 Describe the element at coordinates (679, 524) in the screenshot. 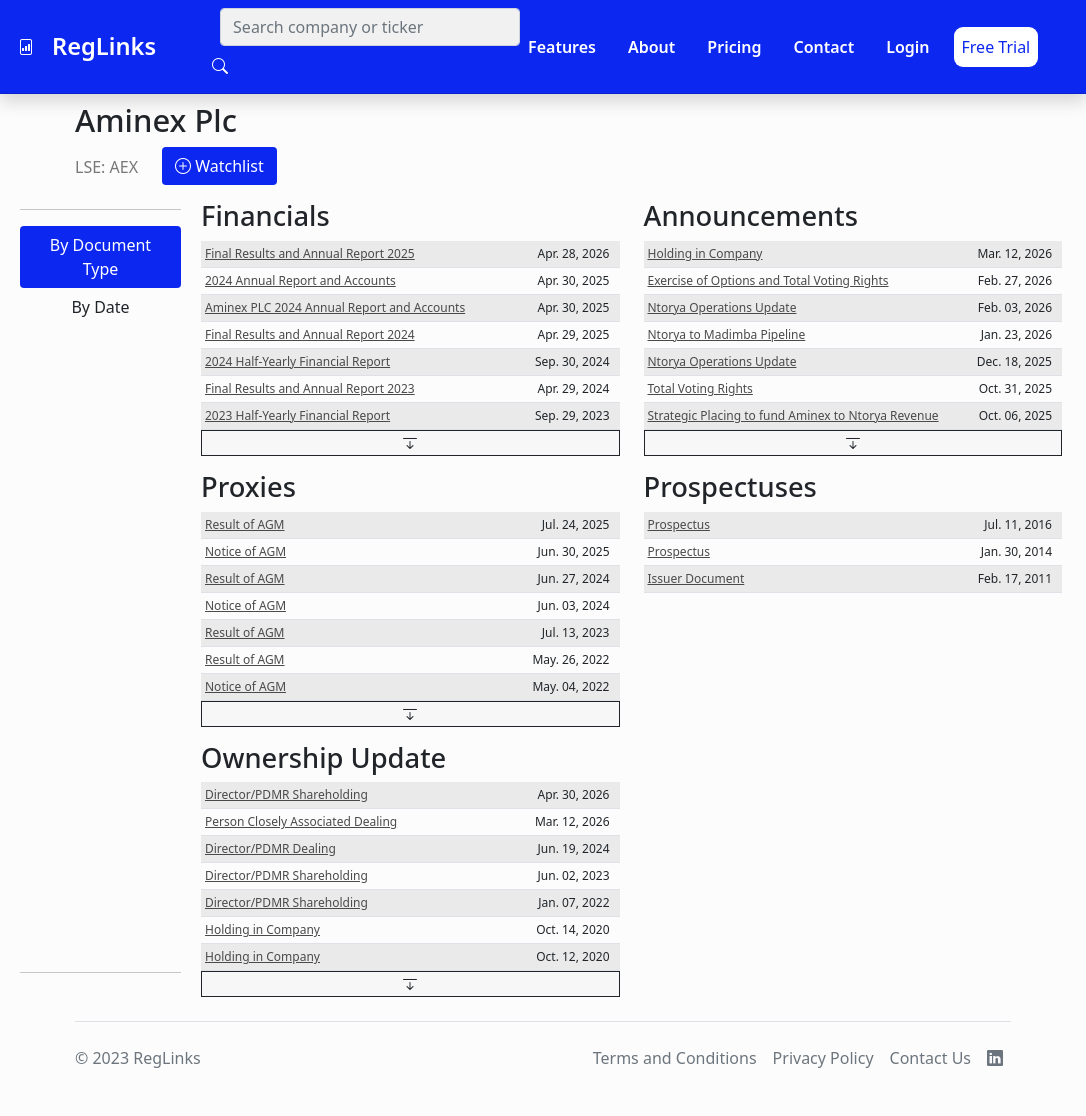

I see `Prospectus` at that location.